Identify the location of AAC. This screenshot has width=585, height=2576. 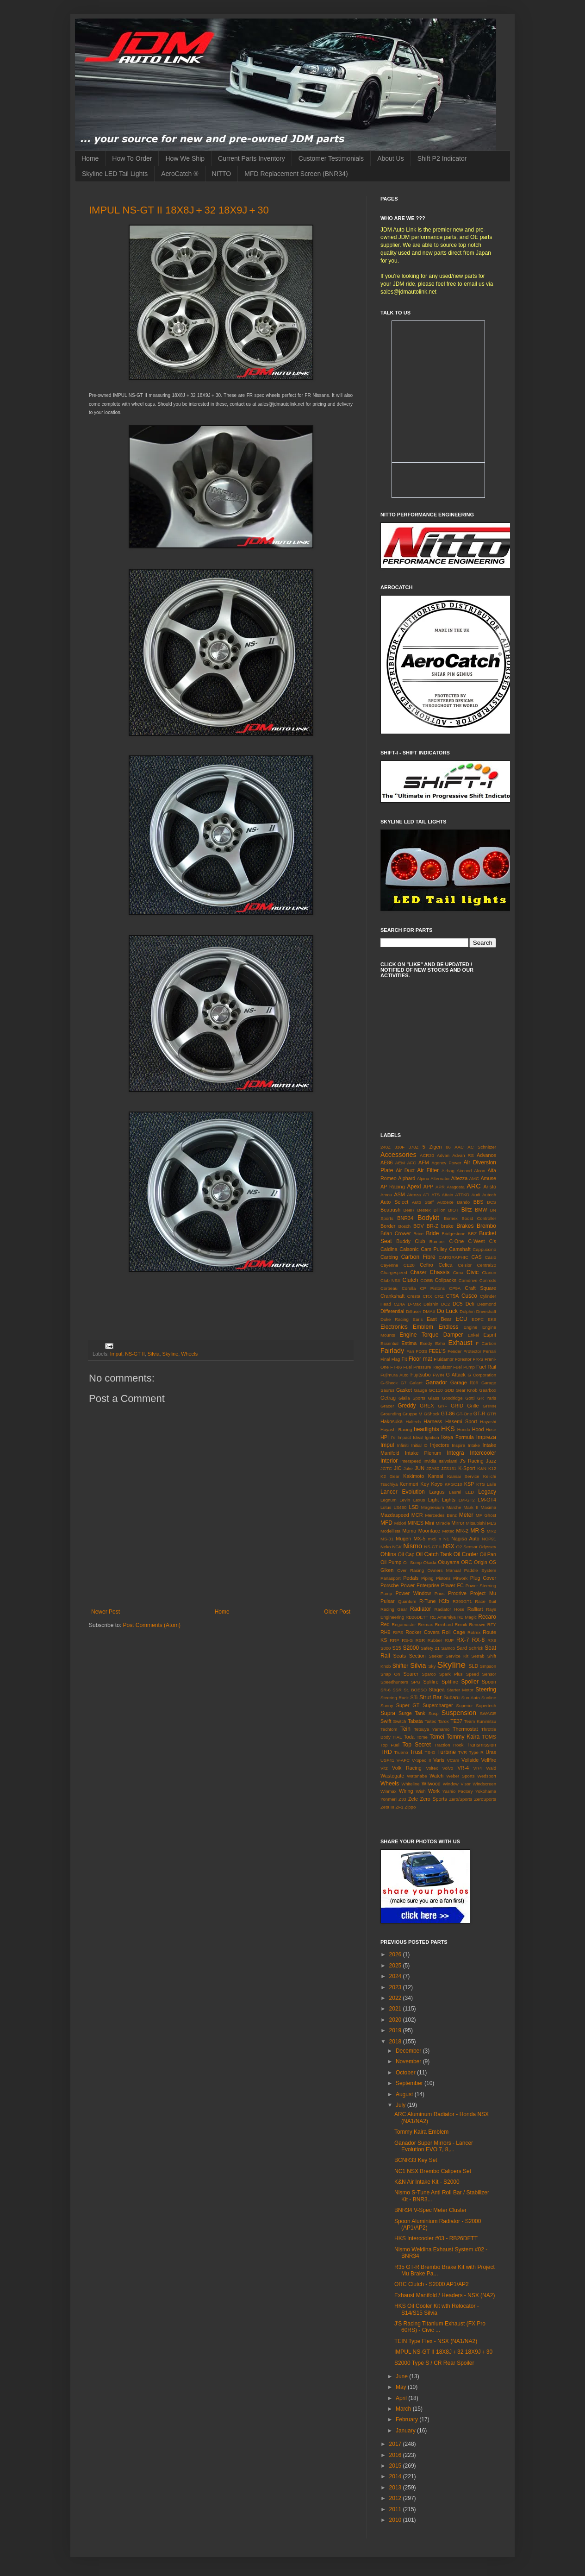
(459, 1147).